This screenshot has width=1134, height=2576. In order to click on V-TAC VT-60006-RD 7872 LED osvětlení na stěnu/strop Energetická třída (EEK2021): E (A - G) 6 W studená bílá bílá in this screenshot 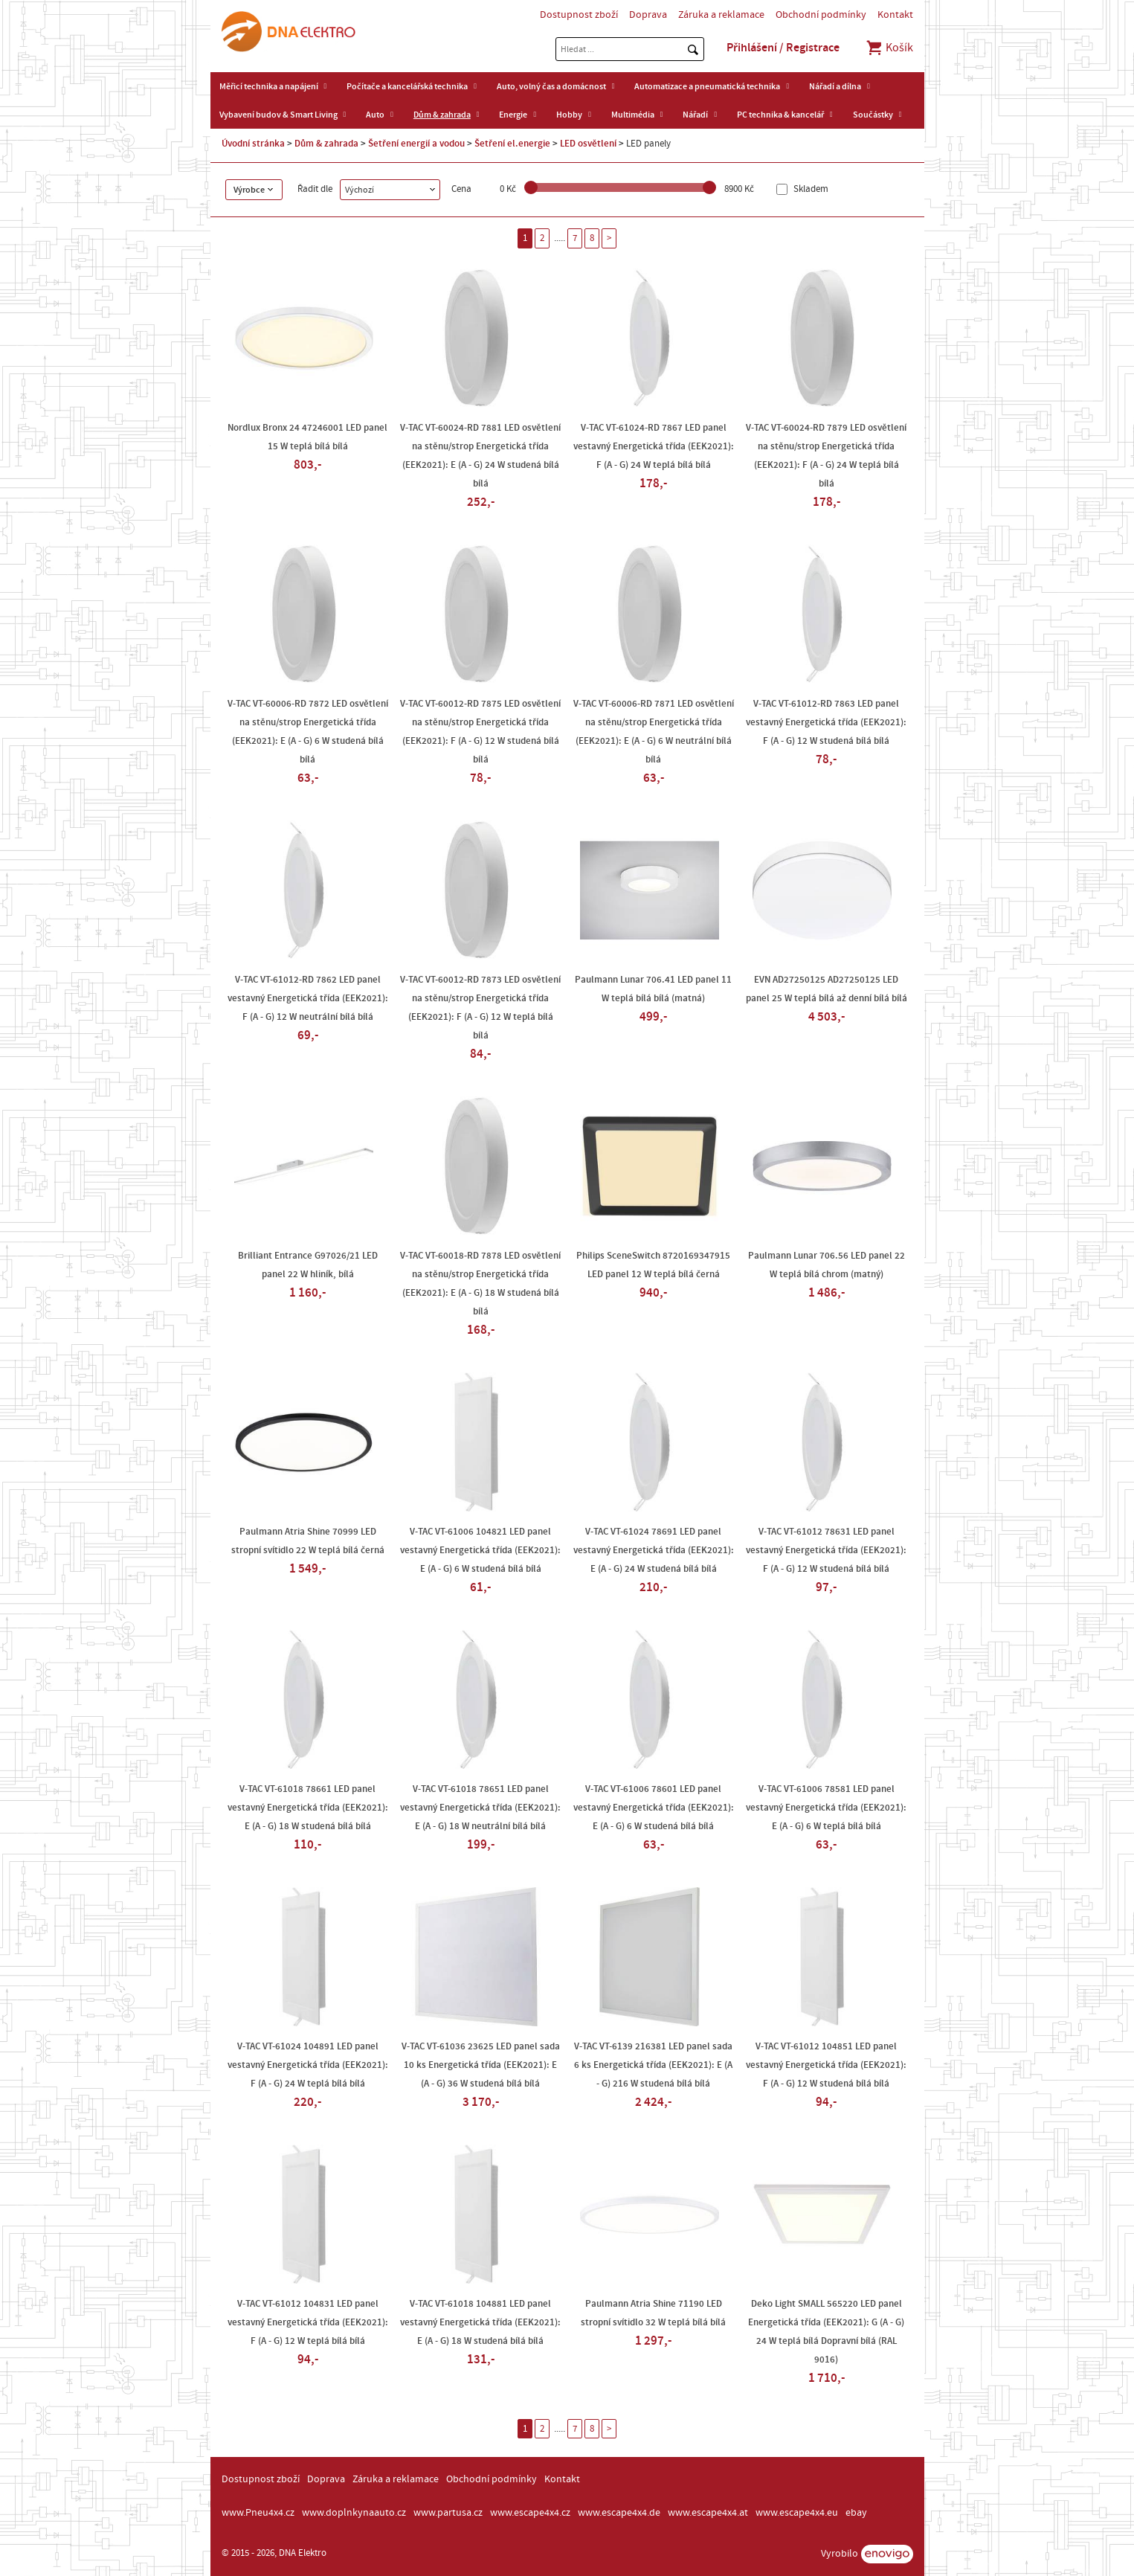, I will do `click(308, 731)`.